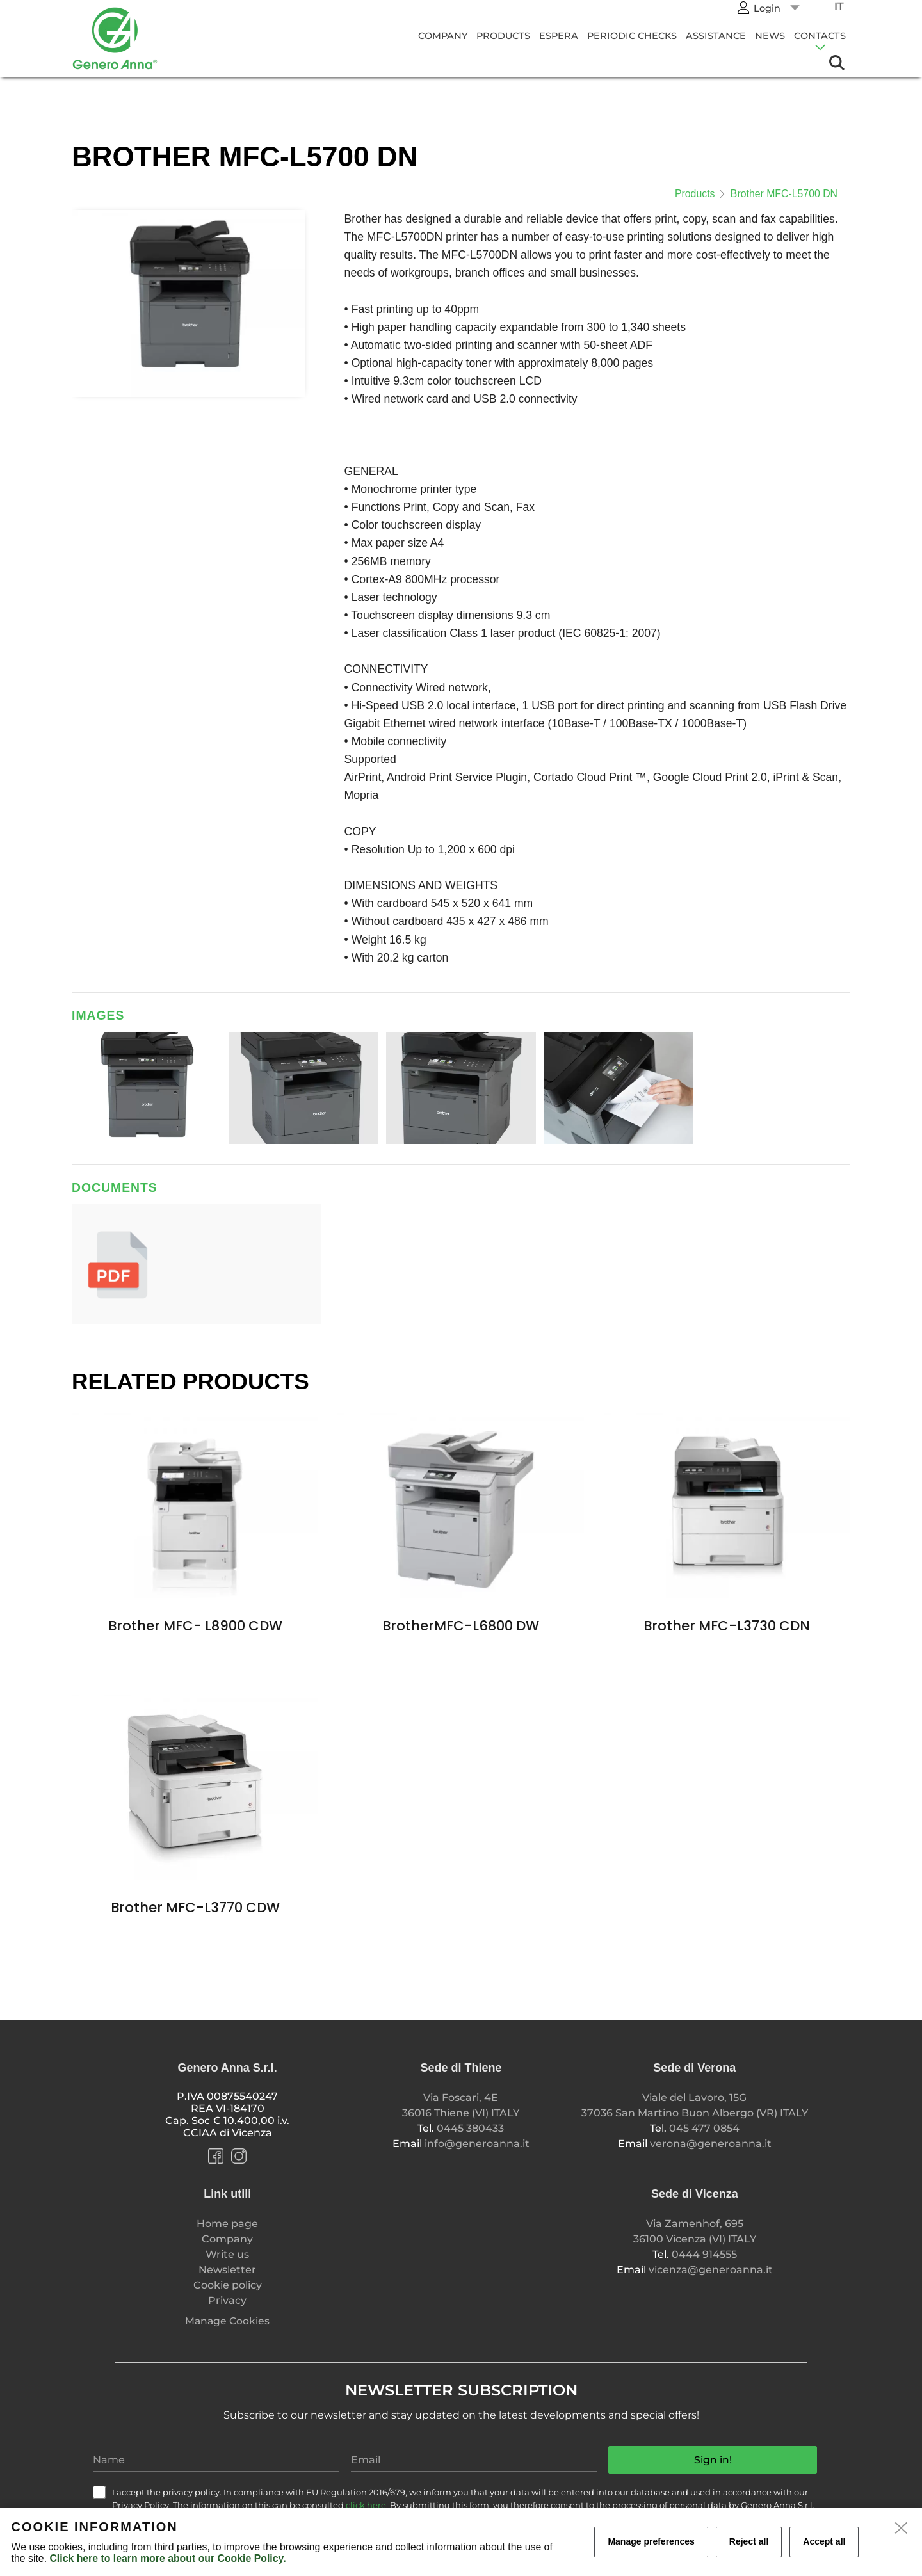 The image size is (922, 2576). What do you see at coordinates (716, 36) in the screenshot?
I see `Assistance` at bounding box center [716, 36].